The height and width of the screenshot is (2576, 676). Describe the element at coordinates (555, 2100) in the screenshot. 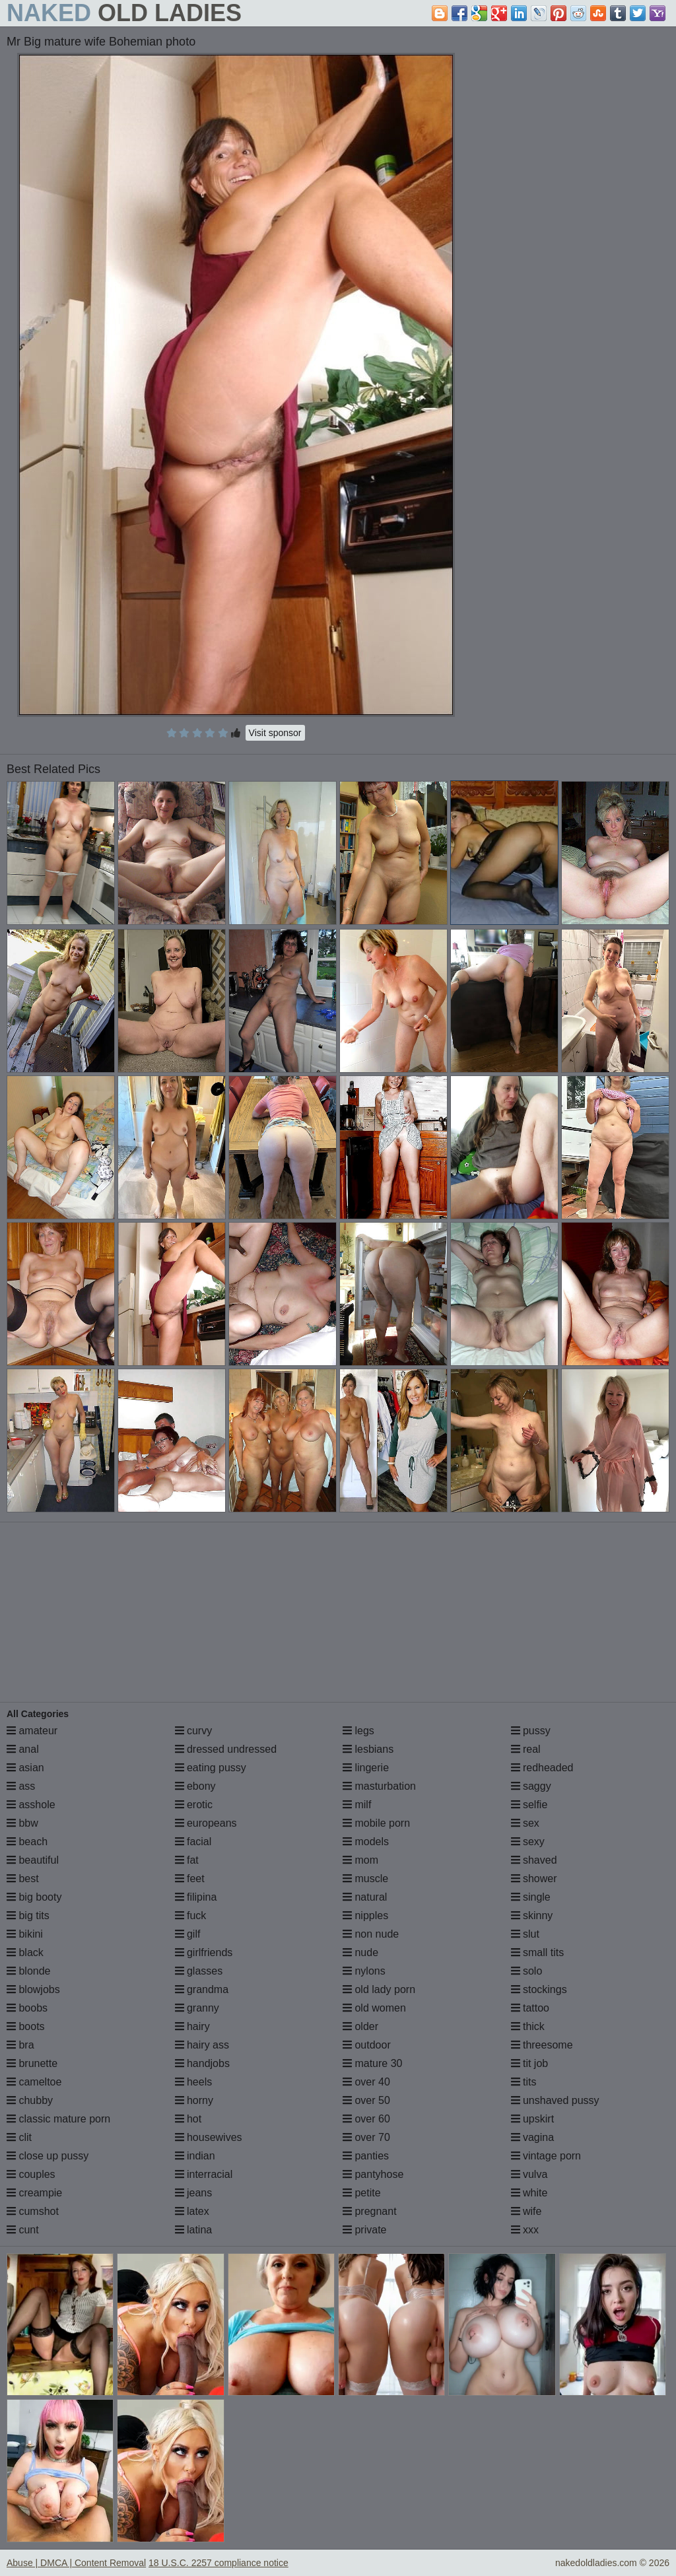

I see `unshaved pussy` at that location.